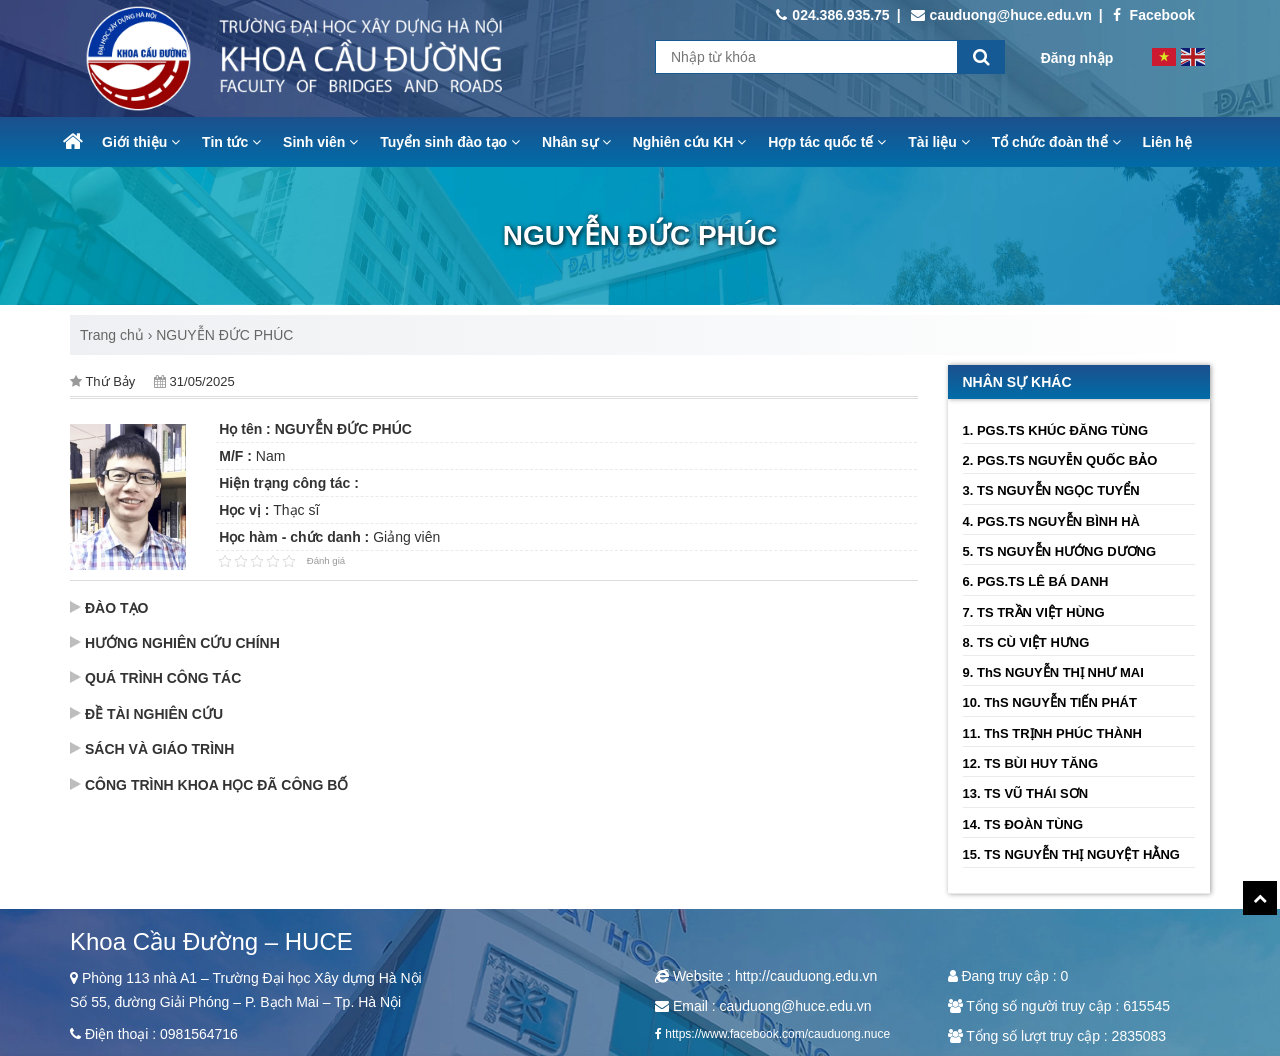 This screenshot has height=1056, width=1280. What do you see at coordinates (1026, 642) in the screenshot?
I see `8. TS CÙ VIỆT HƯNG` at bounding box center [1026, 642].